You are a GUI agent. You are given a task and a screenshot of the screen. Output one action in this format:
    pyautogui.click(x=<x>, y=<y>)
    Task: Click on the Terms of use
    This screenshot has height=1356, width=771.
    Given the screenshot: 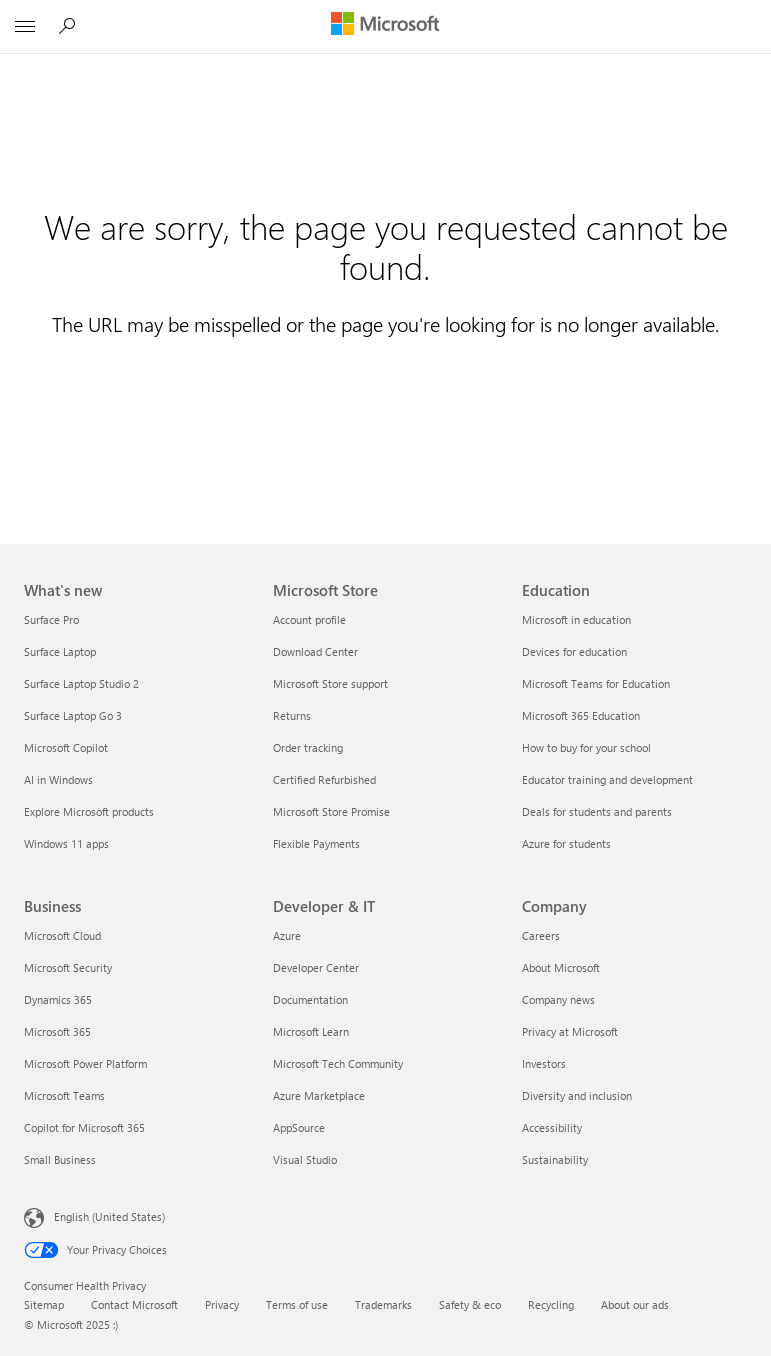 What is the action you would take?
    pyautogui.click(x=297, y=1304)
    